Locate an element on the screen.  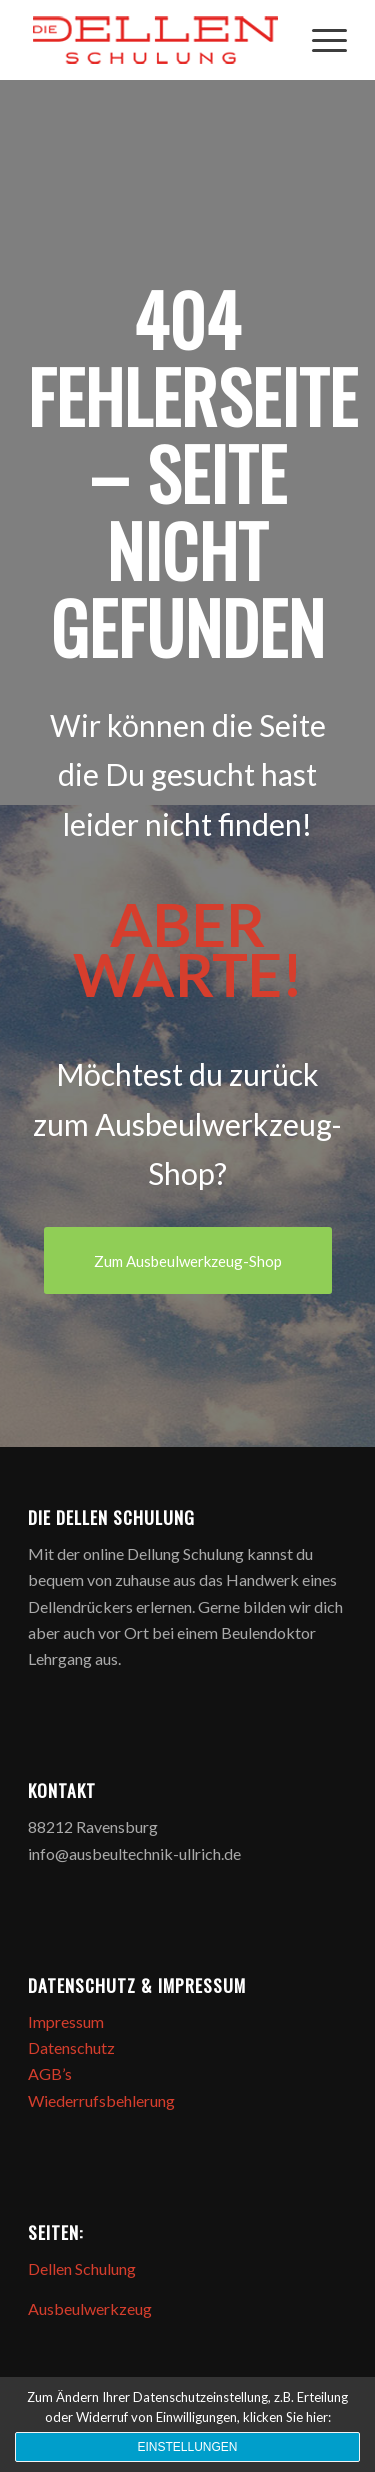
Impressum is located at coordinates (66, 2021).